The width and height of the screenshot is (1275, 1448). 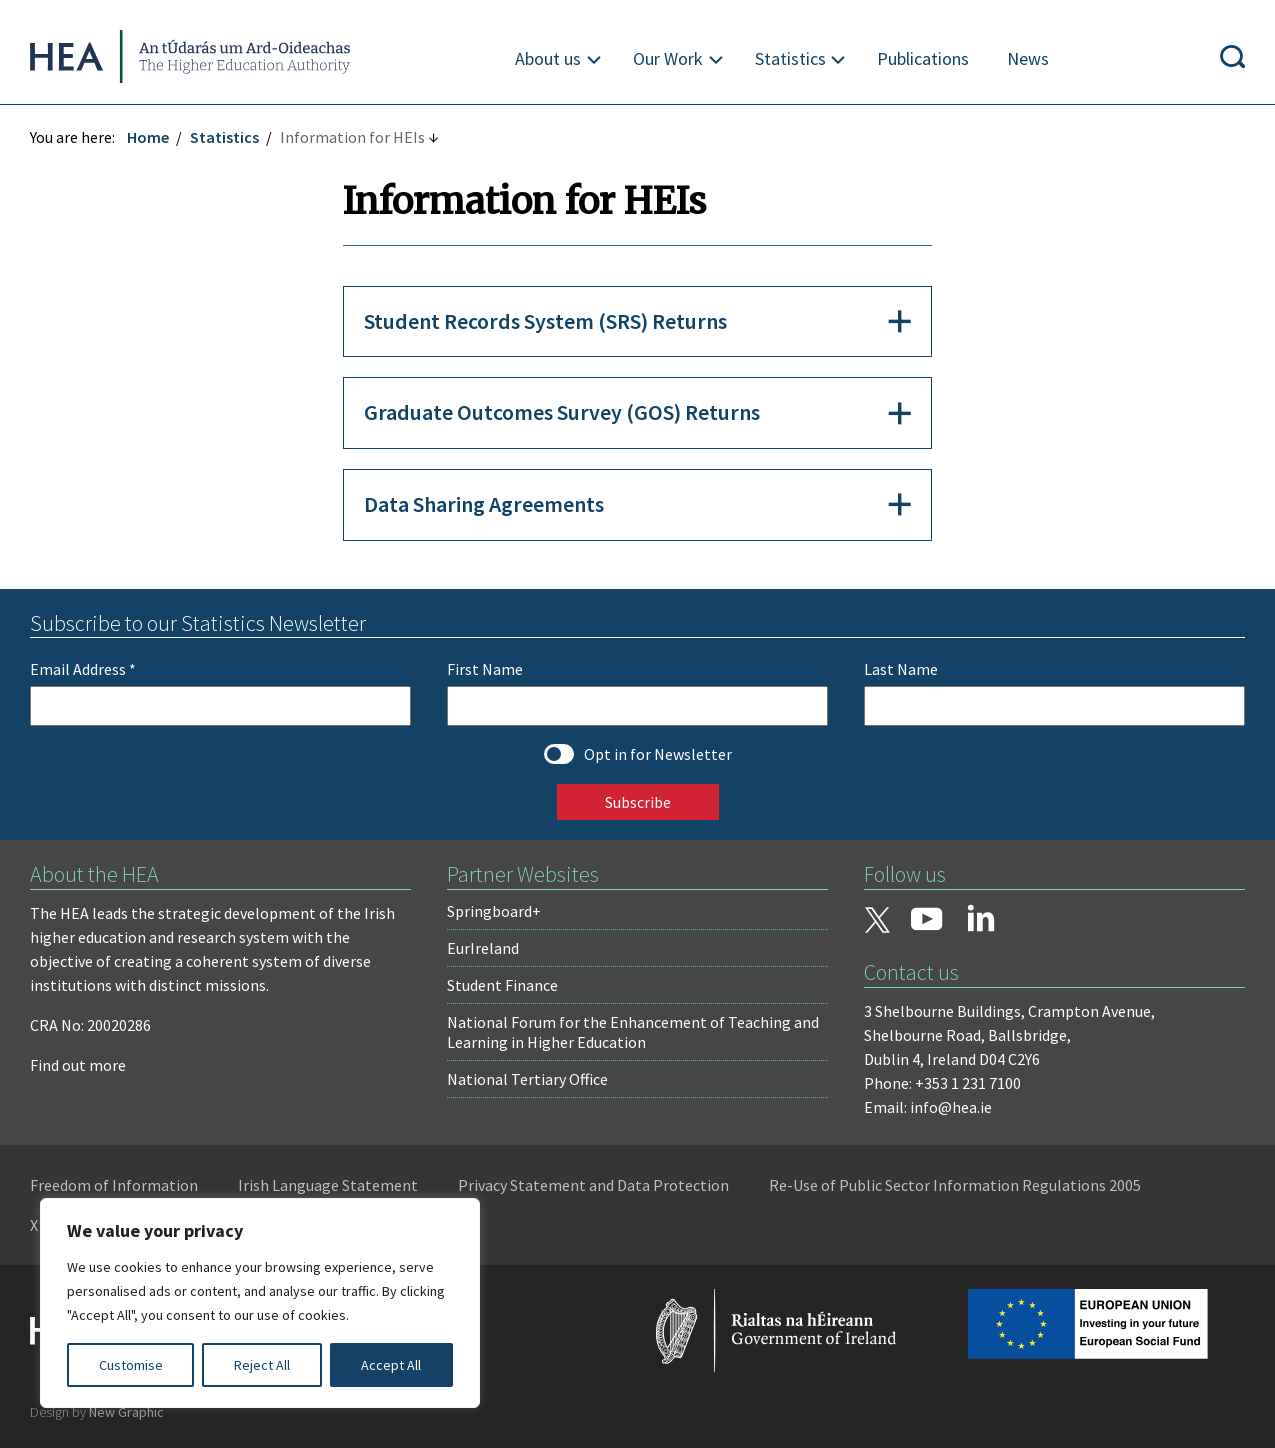 I want to click on Freedom of Information, so click(x=114, y=1185).